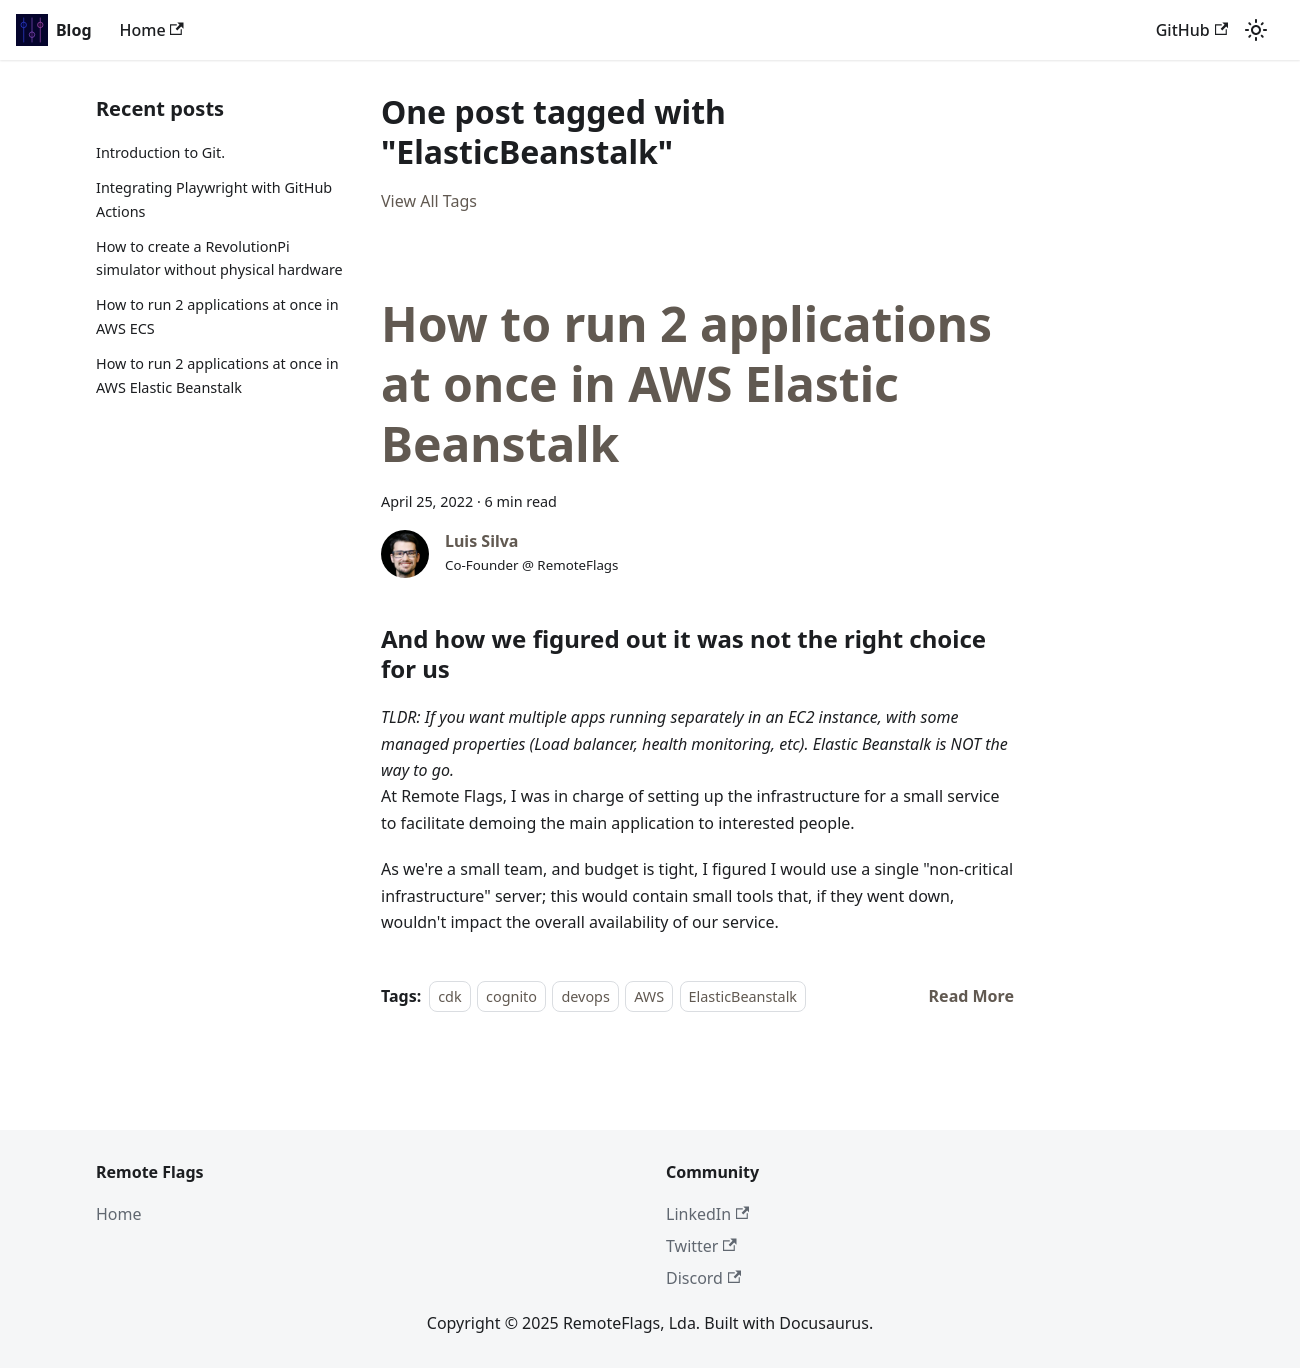 The image size is (1300, 1368). I want to click on GitHub, so click(1192, 30).